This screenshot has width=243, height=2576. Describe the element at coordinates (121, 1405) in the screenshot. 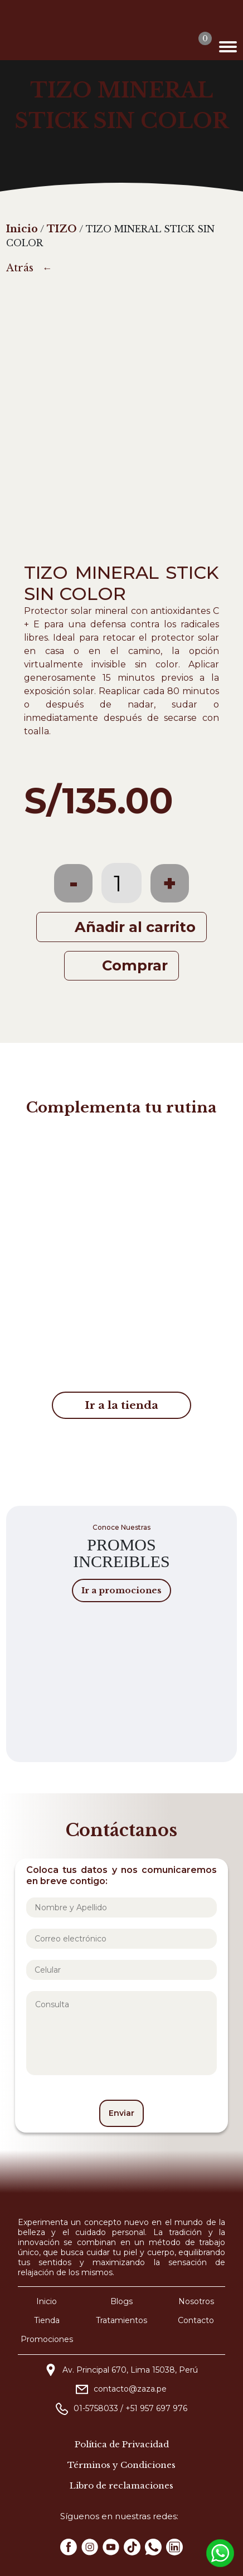

I see `Ir a la tienda` at that location.